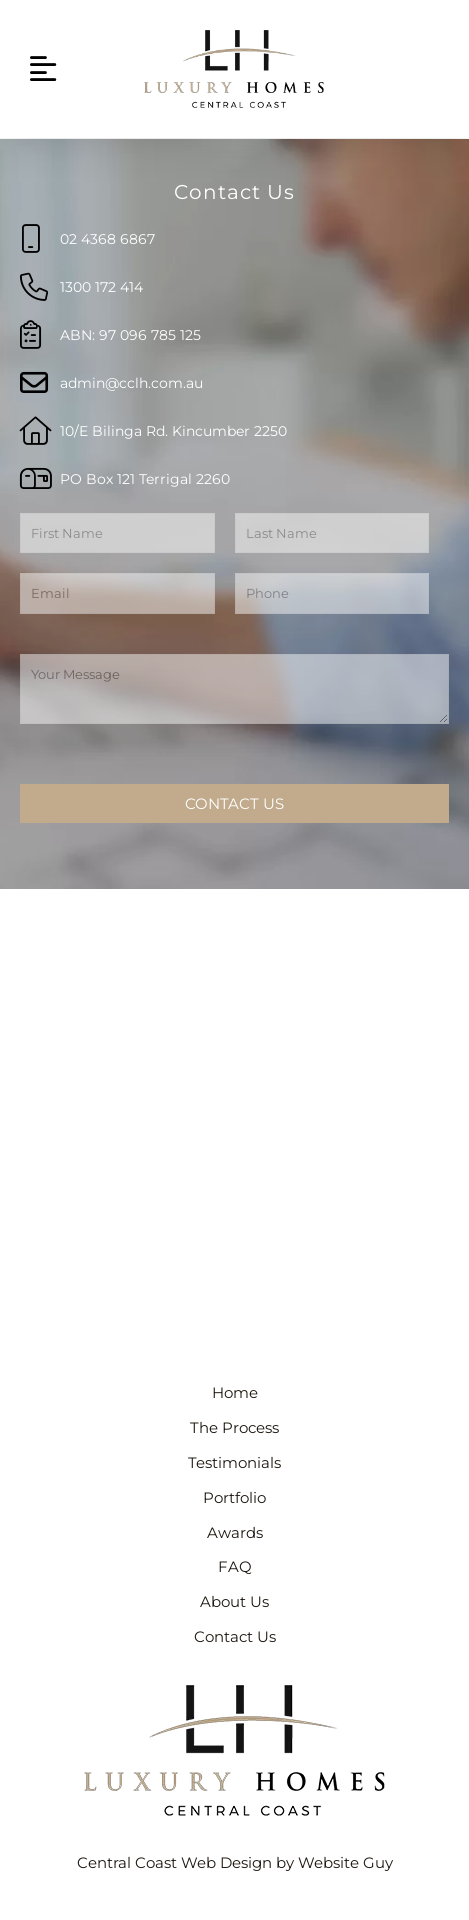  What do you see at coordinates (234, 1428) in the screenshot?
I see `The Process` at bounding box center [234, 1428].